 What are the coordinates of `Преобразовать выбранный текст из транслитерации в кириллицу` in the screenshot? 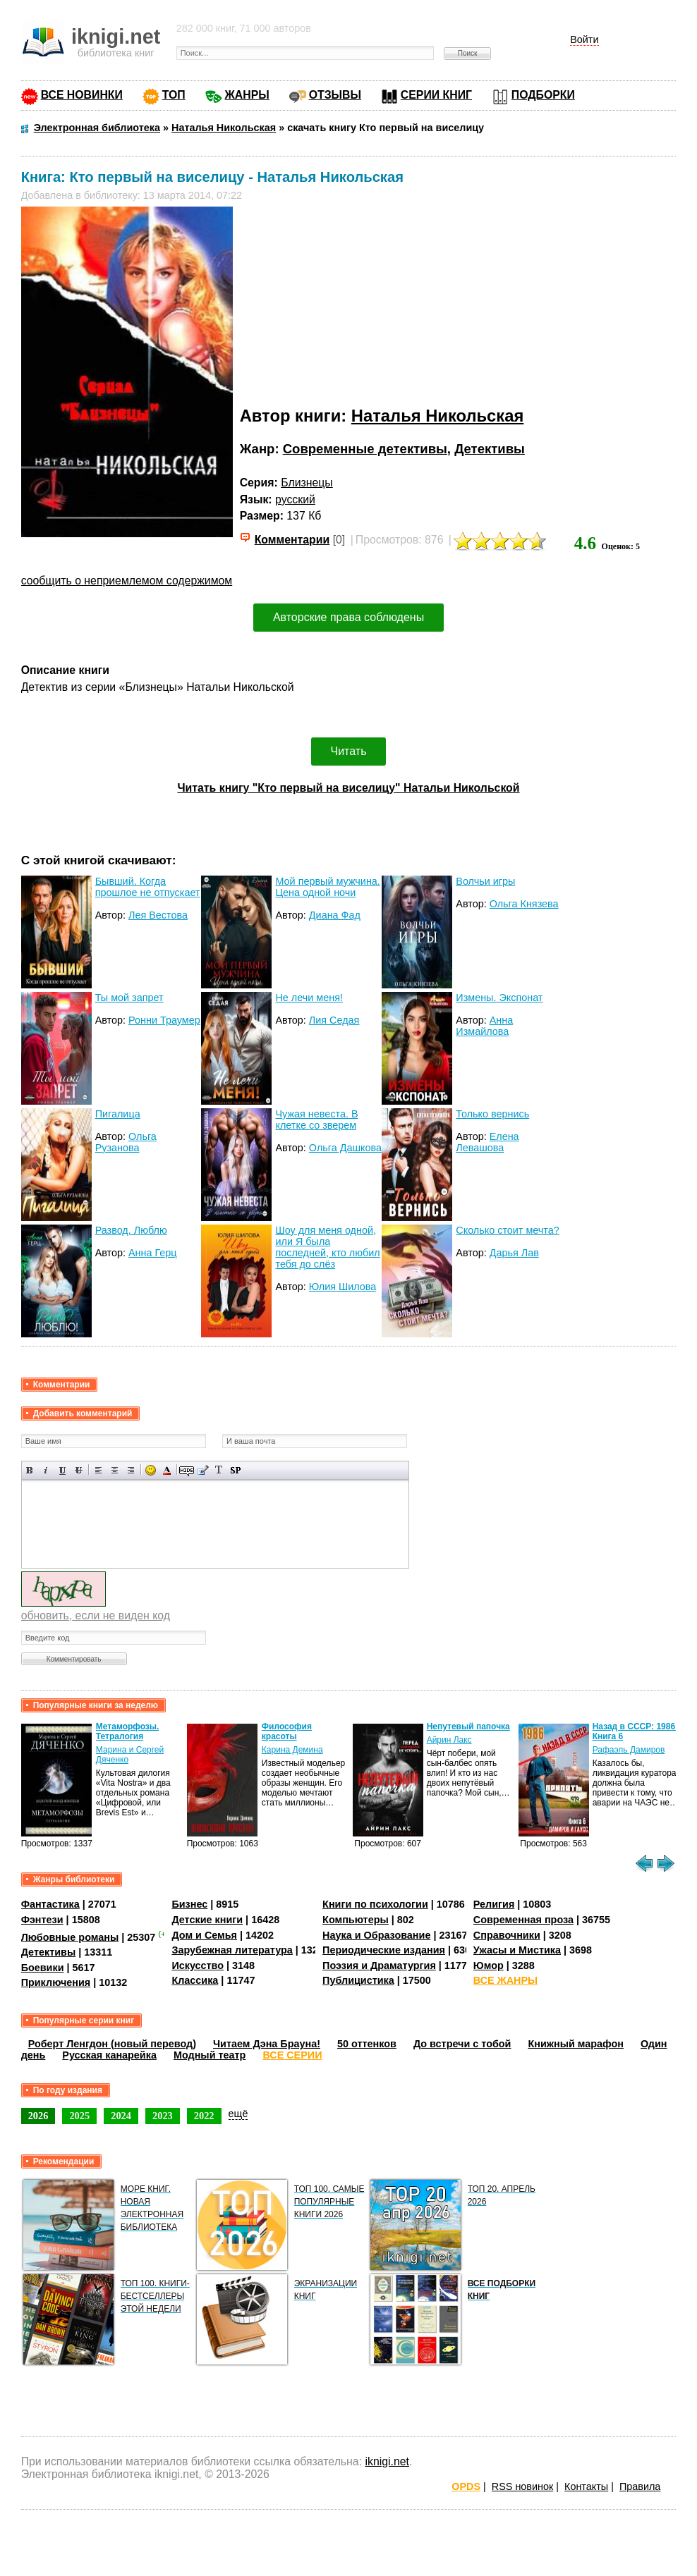 It's located at (219, 1470).